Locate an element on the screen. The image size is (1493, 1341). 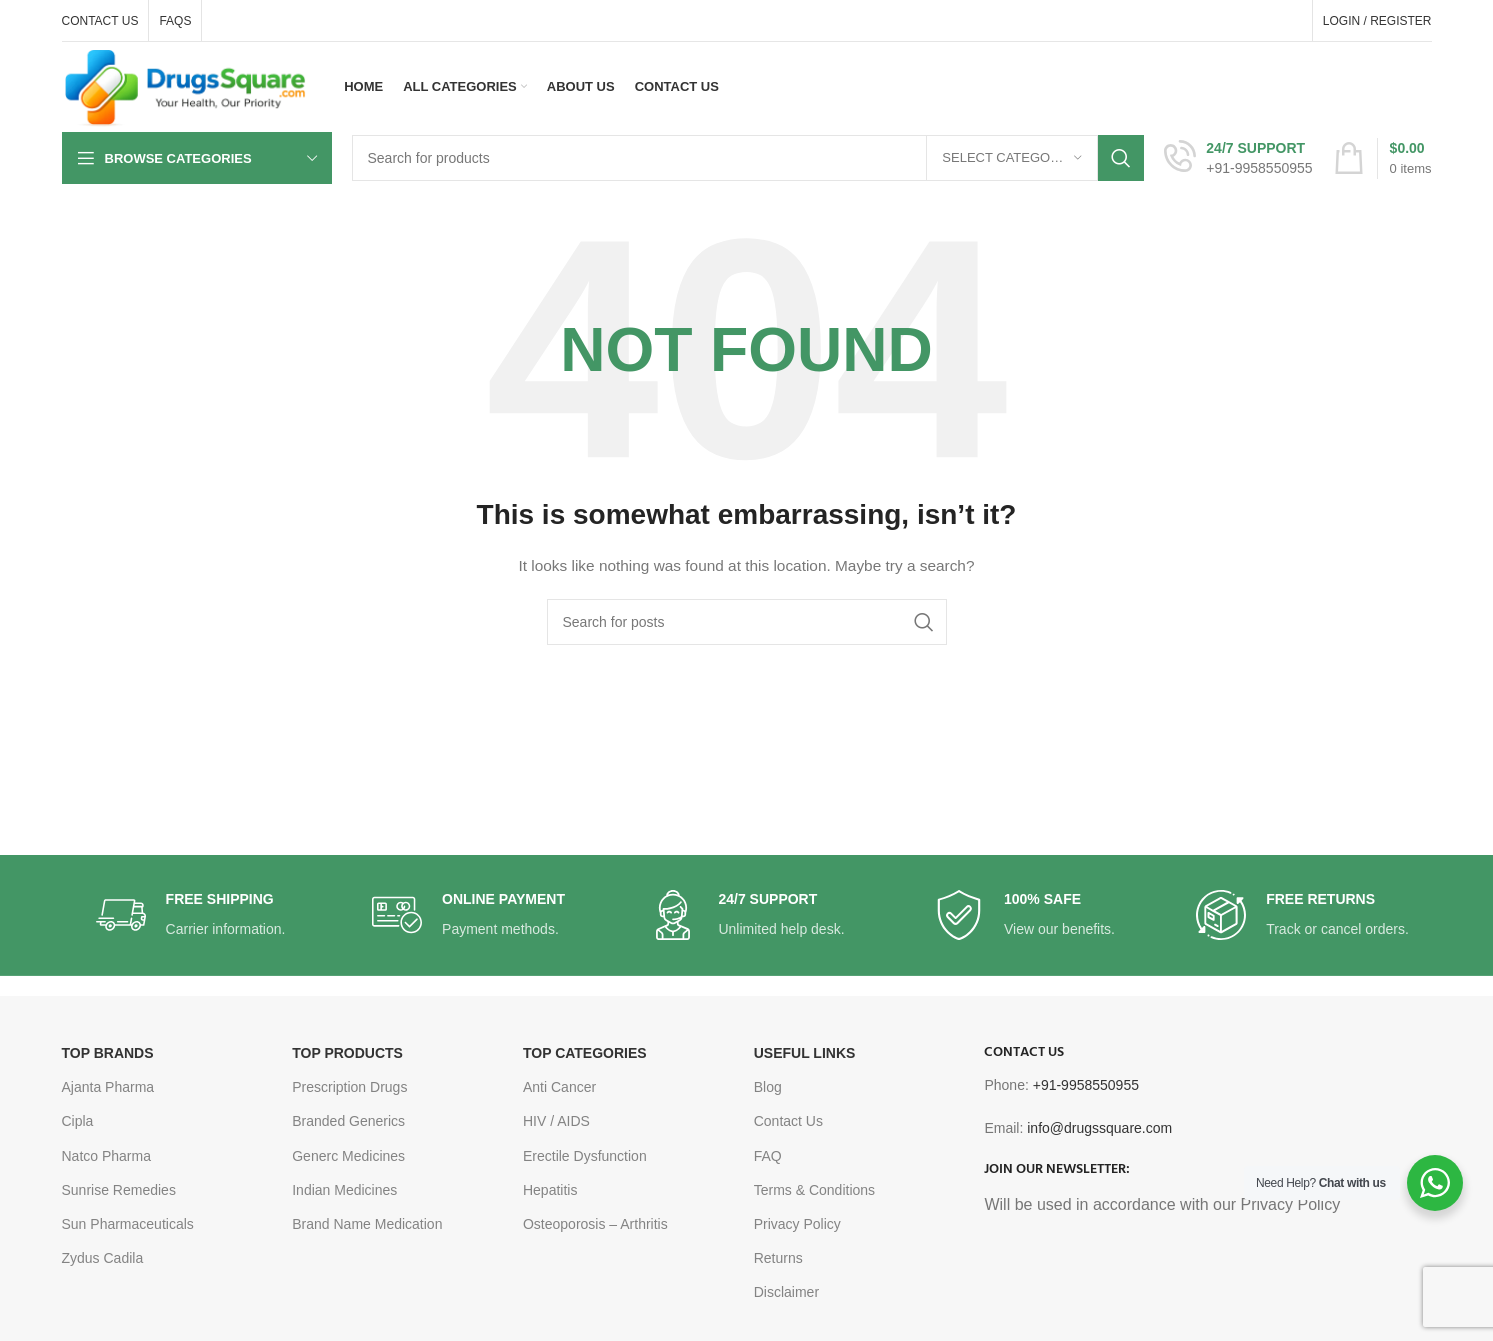
Ajanta Pharma is located at coordinates (108, 1087).